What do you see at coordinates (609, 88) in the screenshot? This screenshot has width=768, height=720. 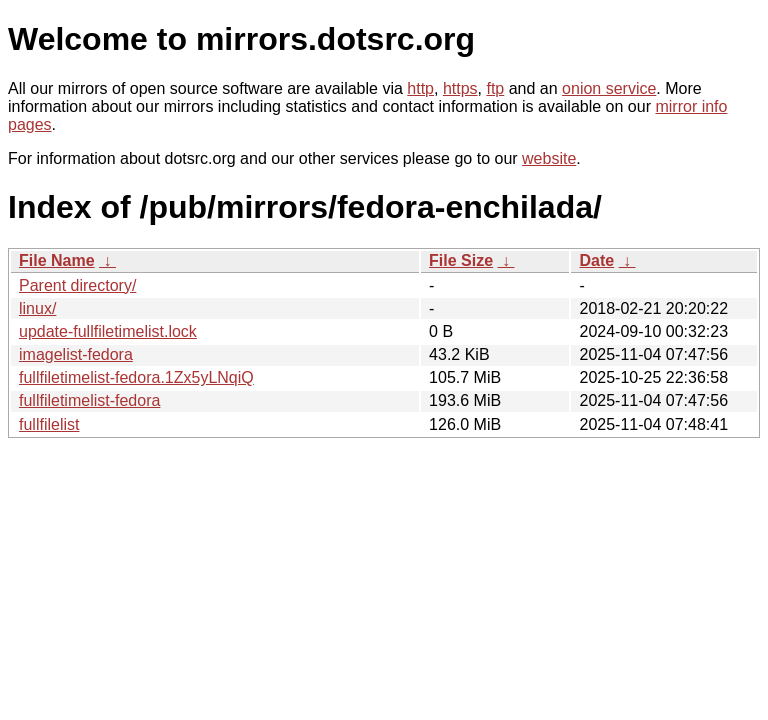 I see `onion service` at bounding box center [609, 88].